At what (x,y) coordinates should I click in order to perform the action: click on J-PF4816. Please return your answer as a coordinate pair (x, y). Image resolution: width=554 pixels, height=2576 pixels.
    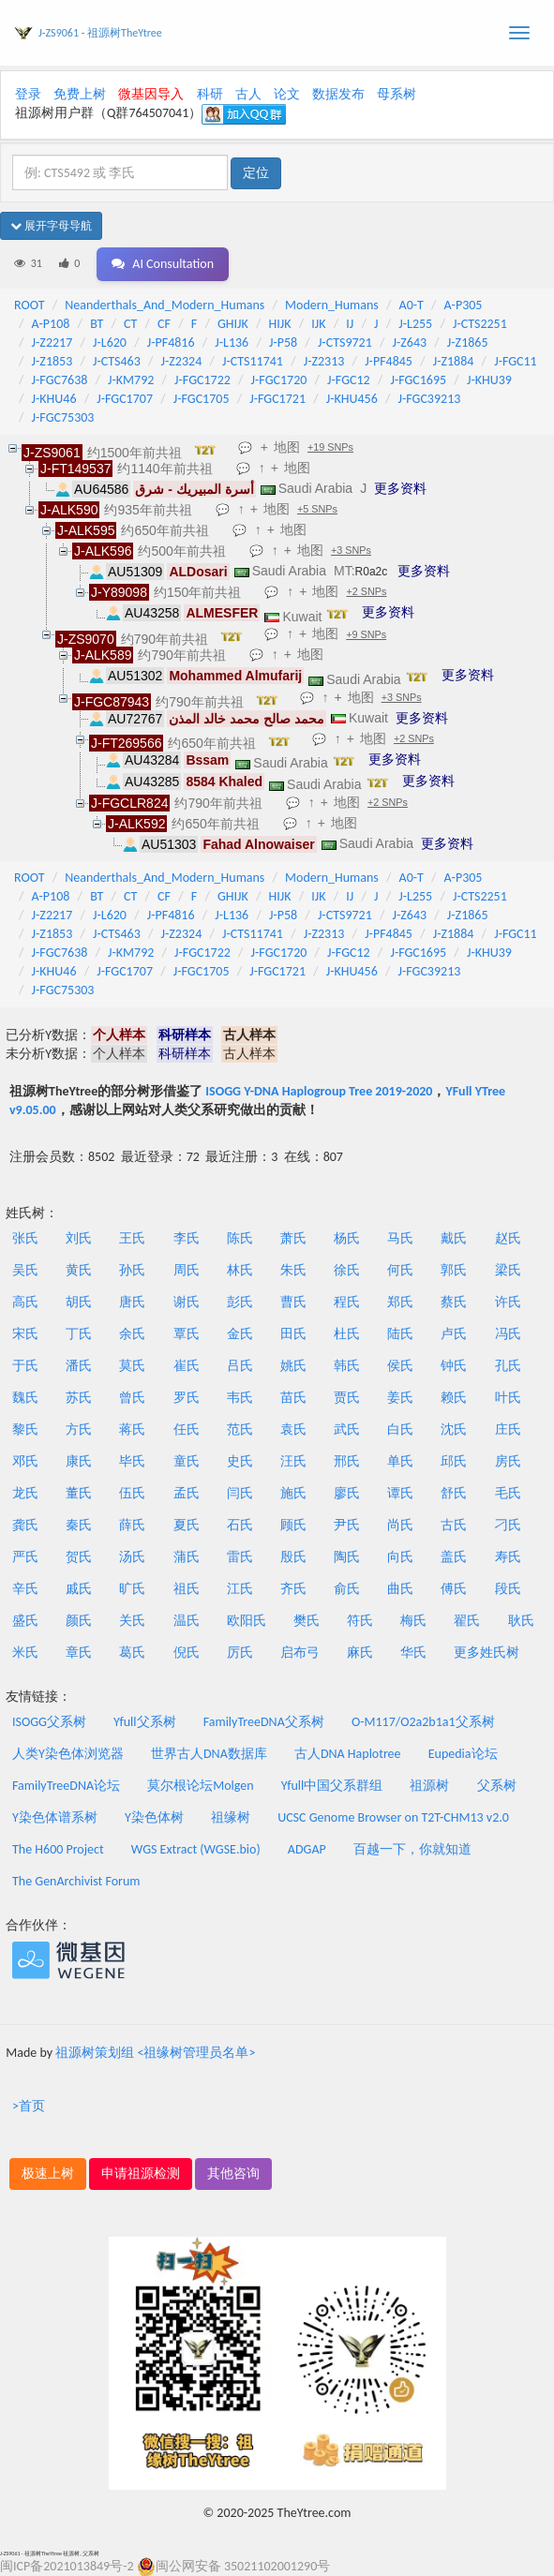
    Looking at the image, I should click on (171, 342).